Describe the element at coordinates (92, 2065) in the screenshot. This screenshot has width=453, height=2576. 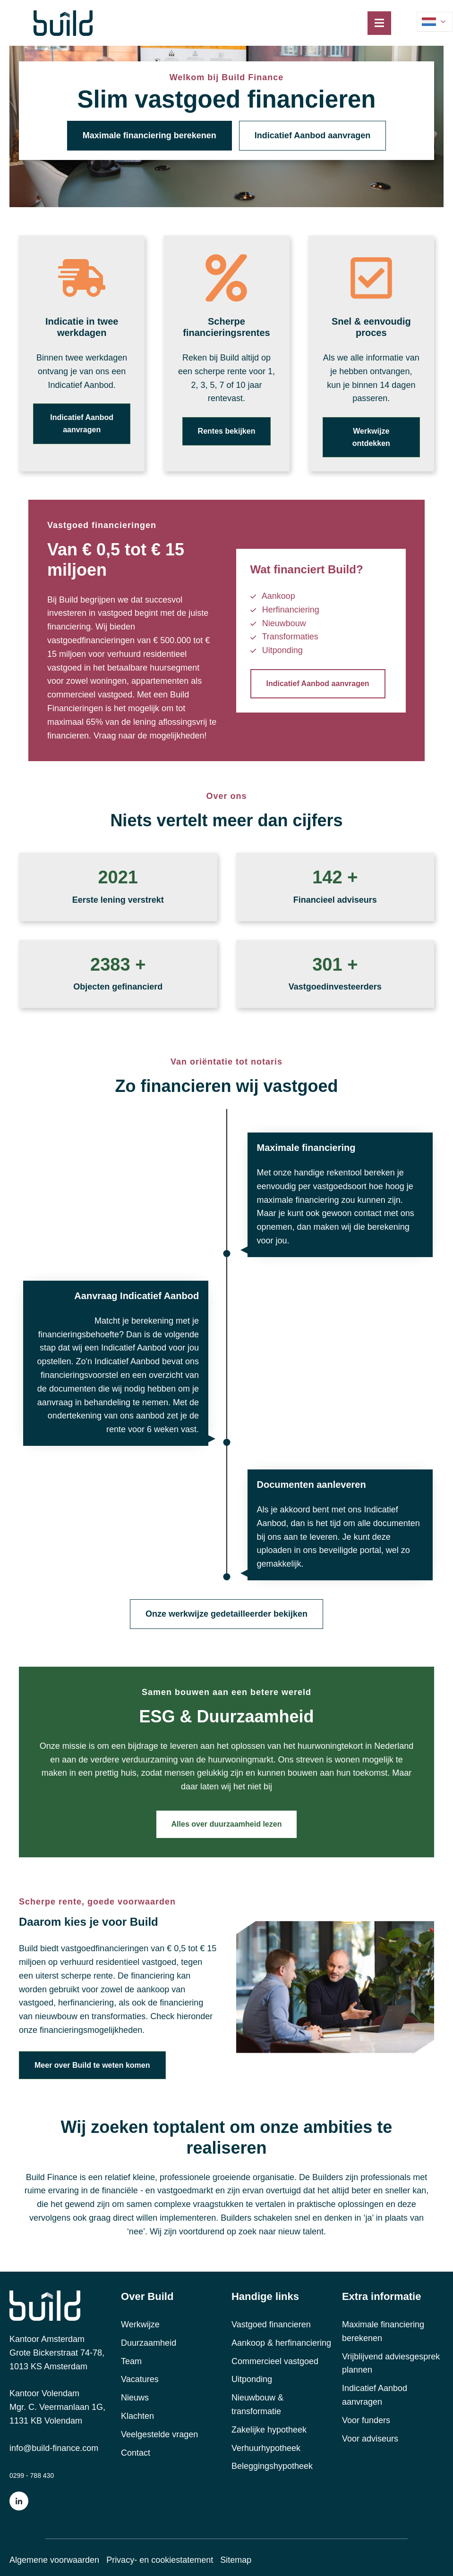
I see `Meer over Build te weten komen` at that location.